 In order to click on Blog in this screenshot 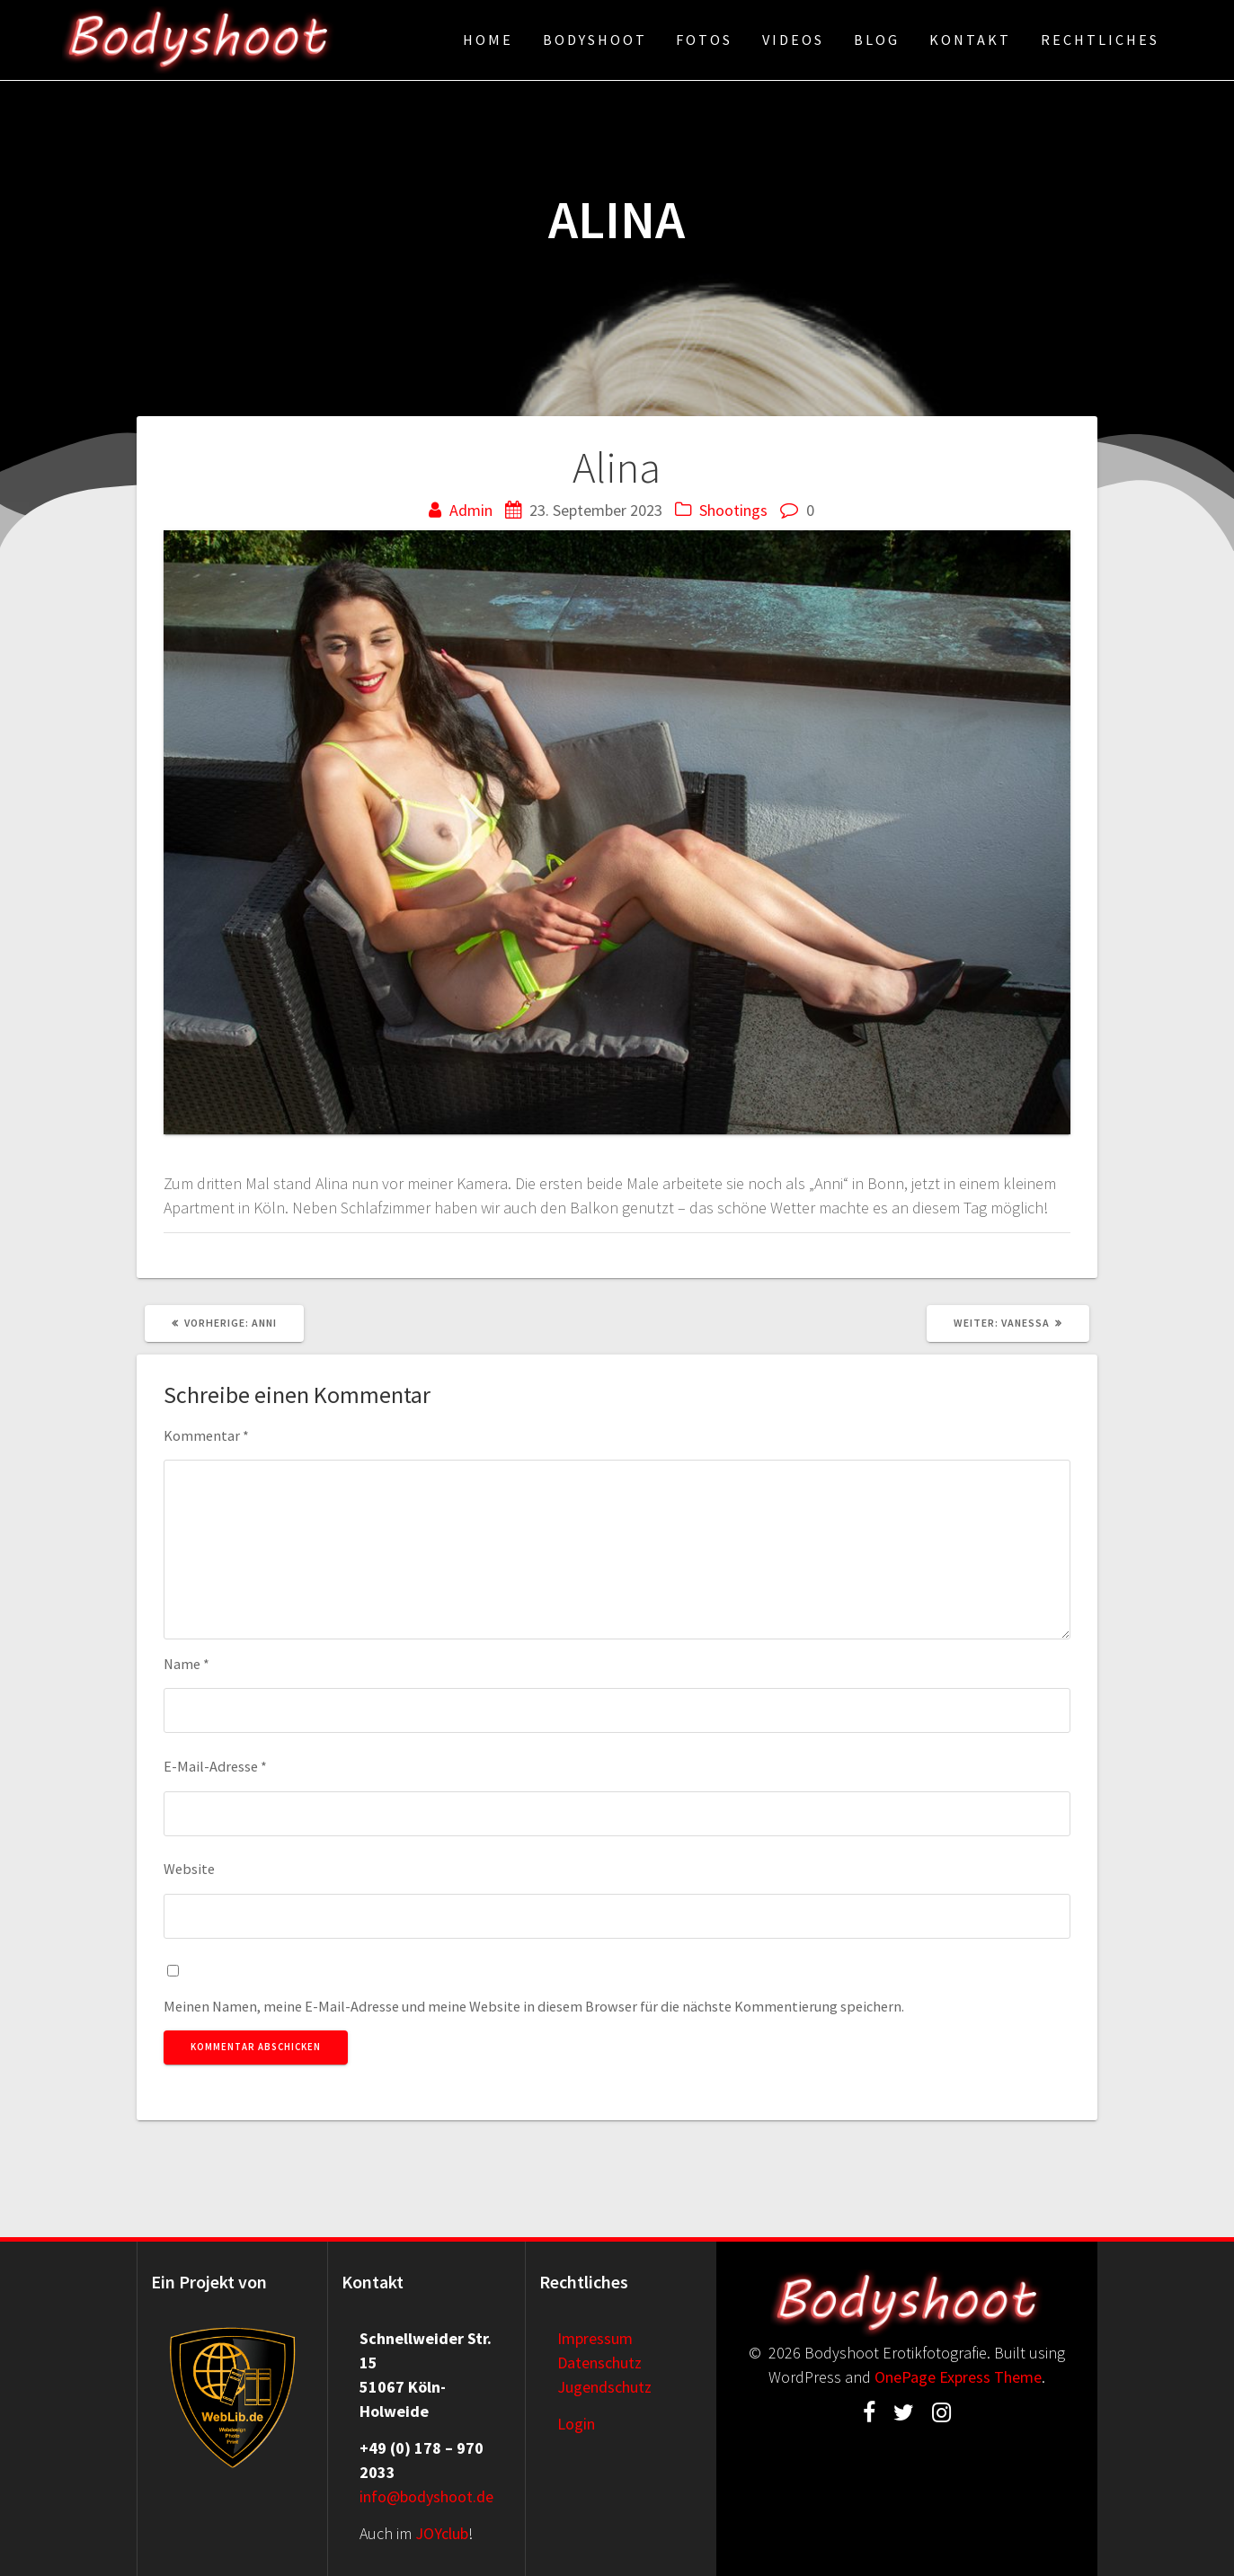, I will do `click(877, 40)`.